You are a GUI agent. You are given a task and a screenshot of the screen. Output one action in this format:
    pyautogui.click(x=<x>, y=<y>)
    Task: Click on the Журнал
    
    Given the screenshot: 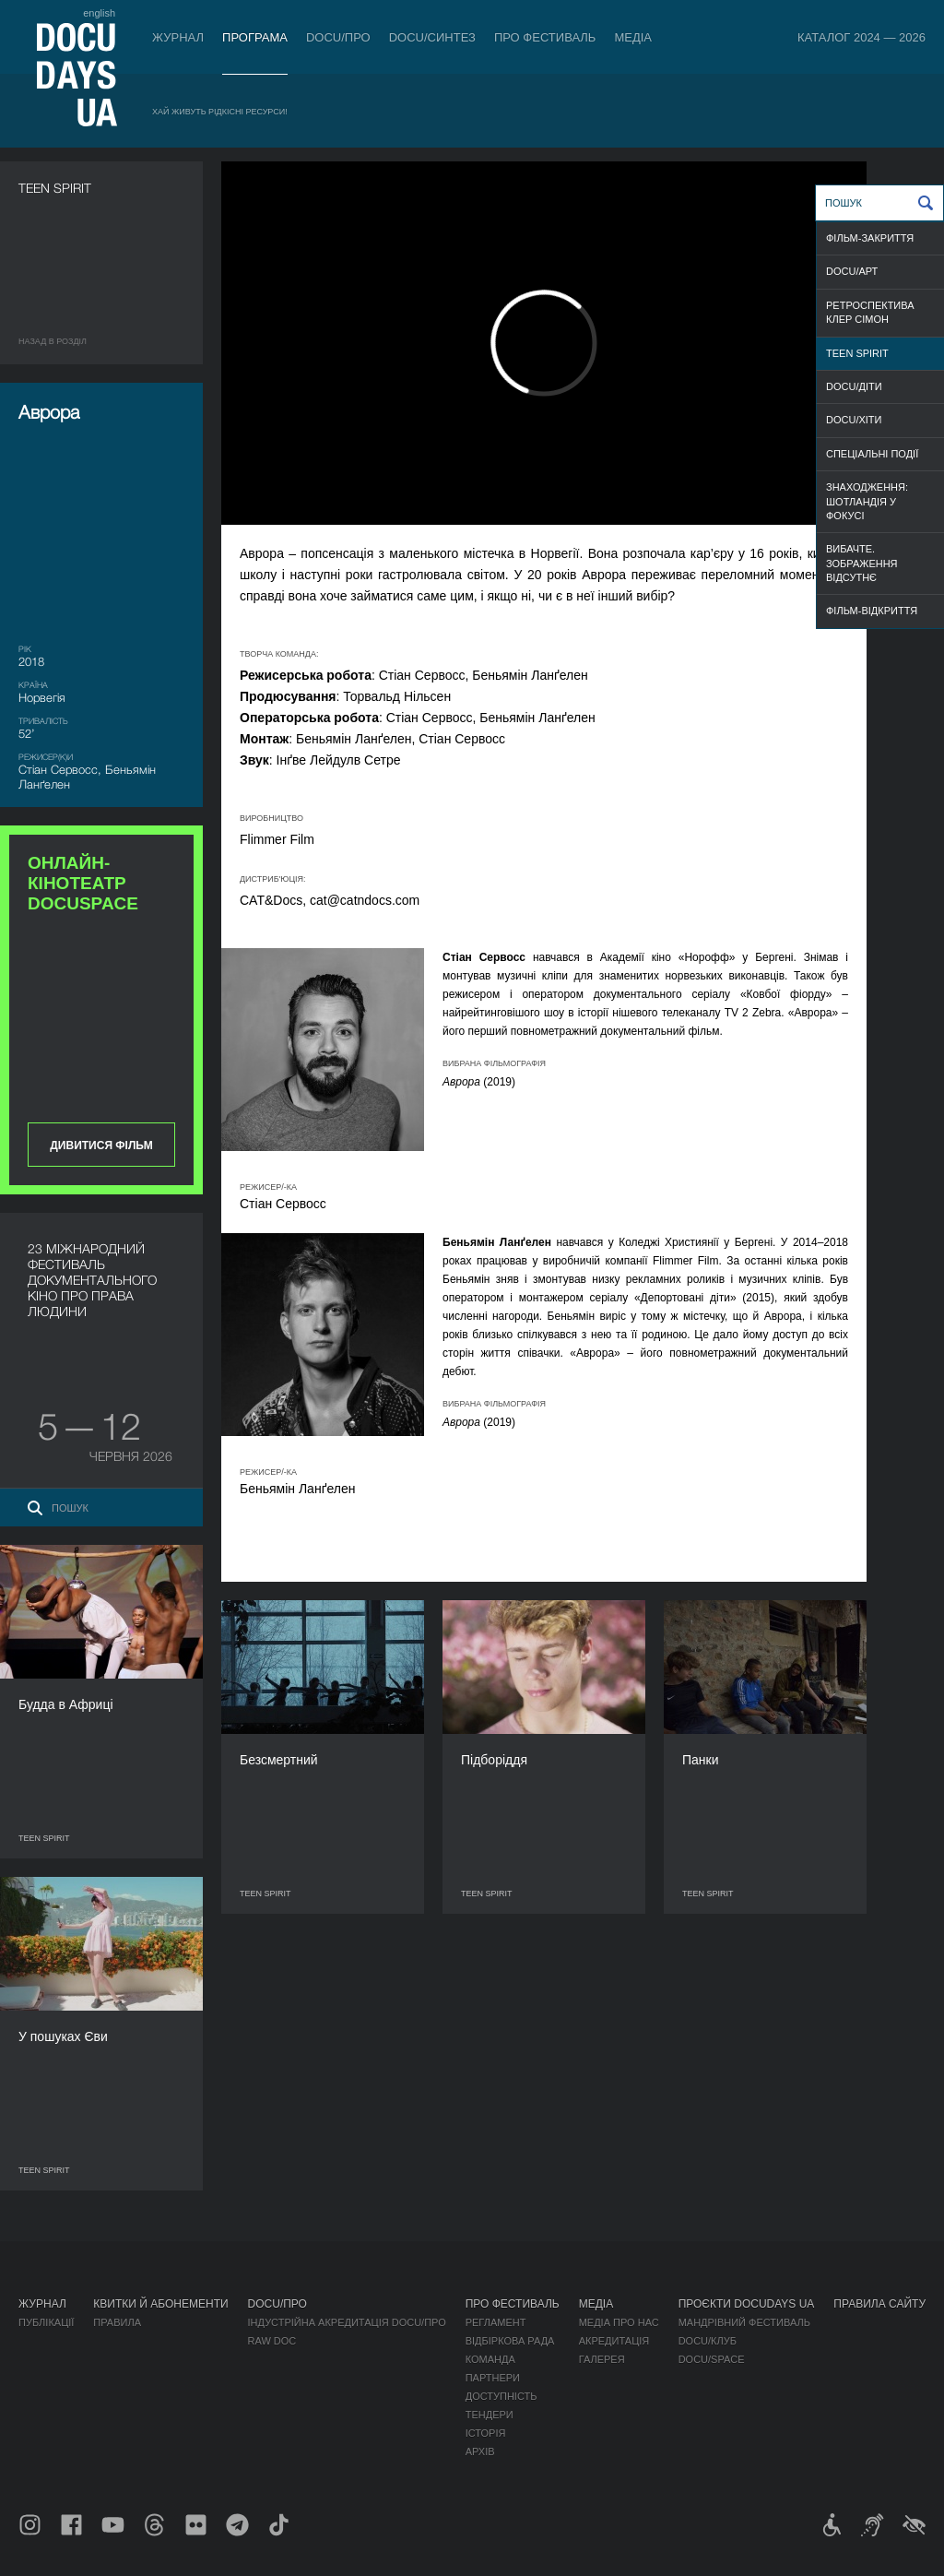 What is the action you would take?
    pyautogui.click(x=178, y=37)
    